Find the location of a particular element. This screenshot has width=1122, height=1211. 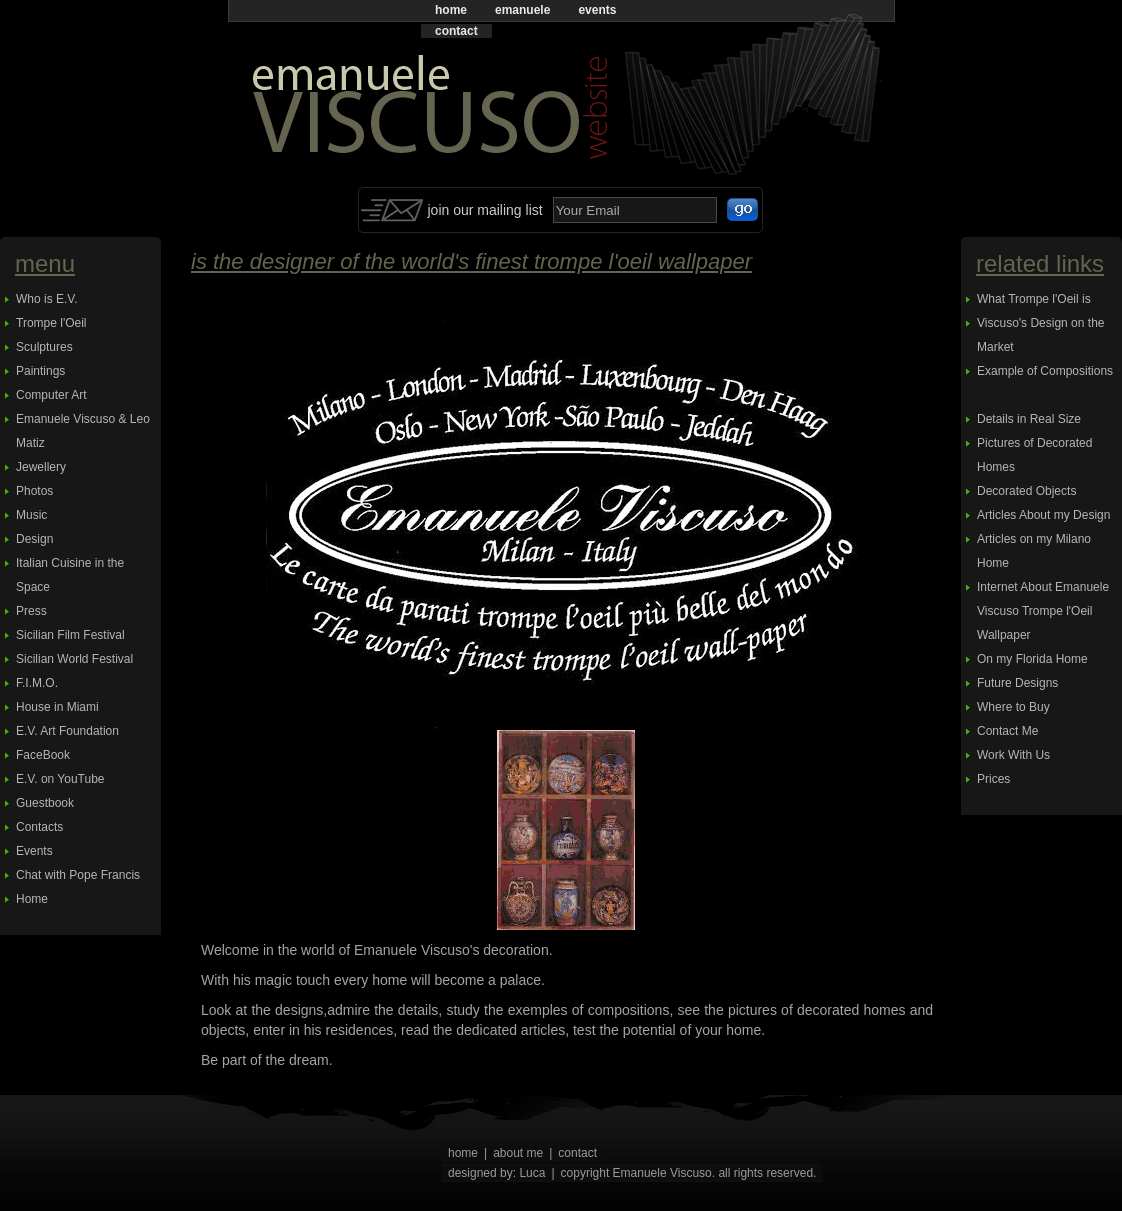

Events is located at coordinates (34, 851).